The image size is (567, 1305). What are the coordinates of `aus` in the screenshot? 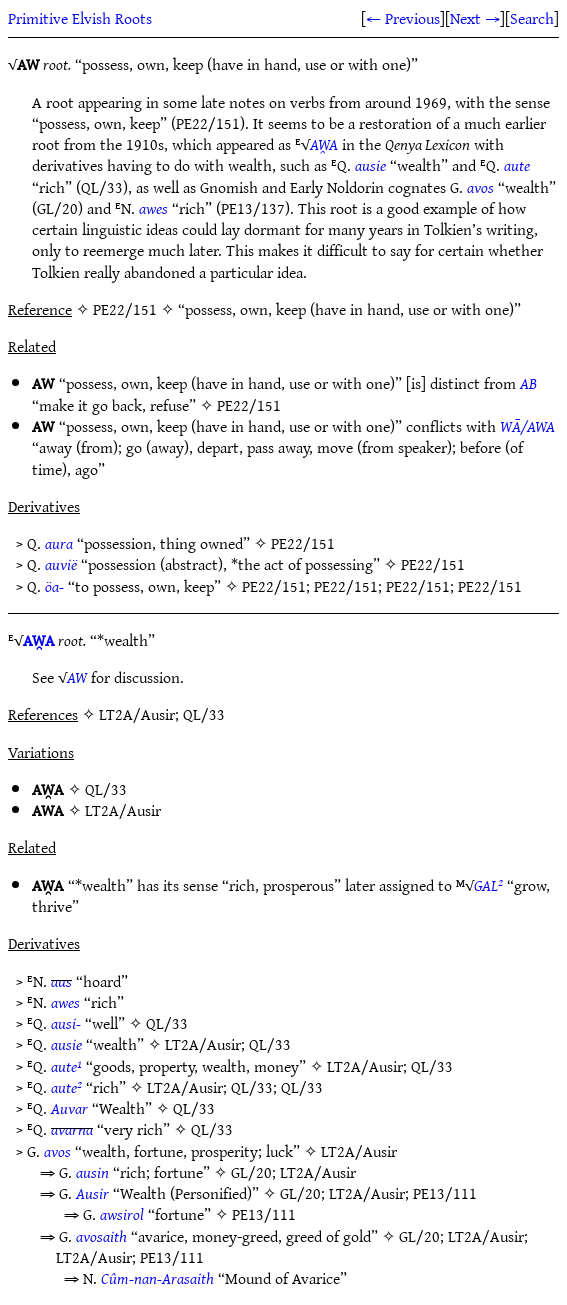 It's located at (61, 981).